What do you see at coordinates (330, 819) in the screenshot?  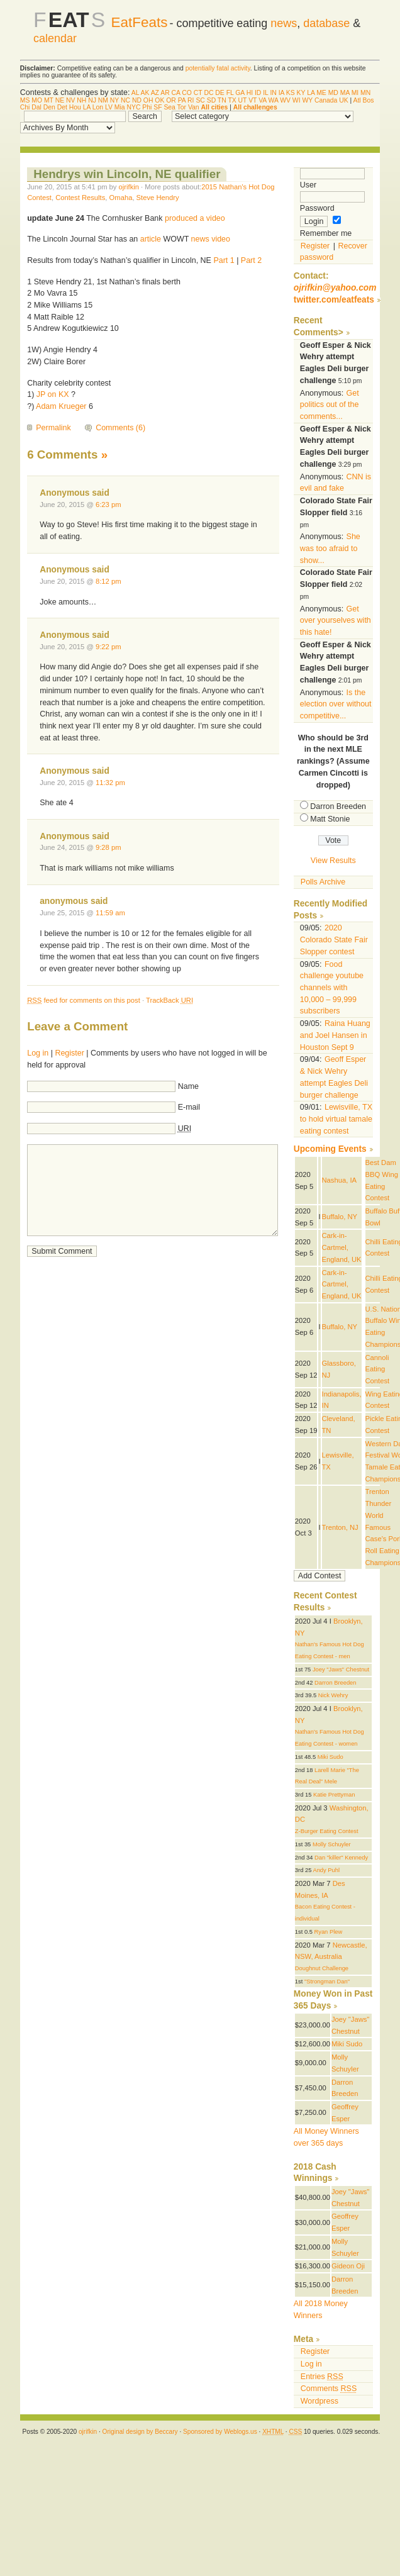 I see `Matt Stonie` at bounding box center [330, 819].